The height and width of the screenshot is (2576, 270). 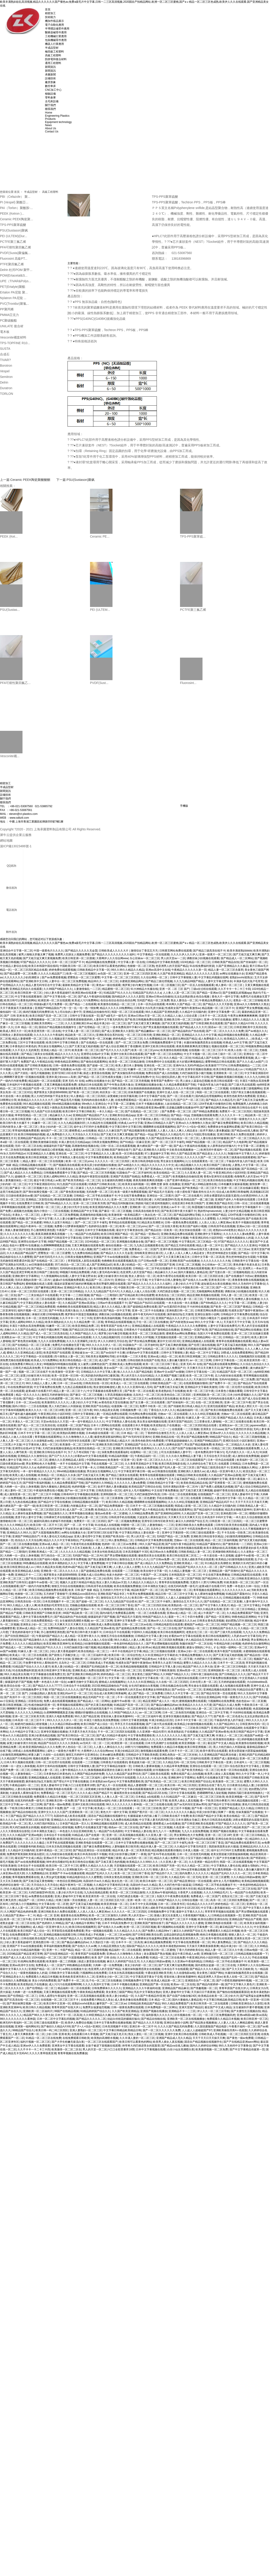 I want to click on 免费看精品一区二区三区毛片, so click(x=58, y=1793).